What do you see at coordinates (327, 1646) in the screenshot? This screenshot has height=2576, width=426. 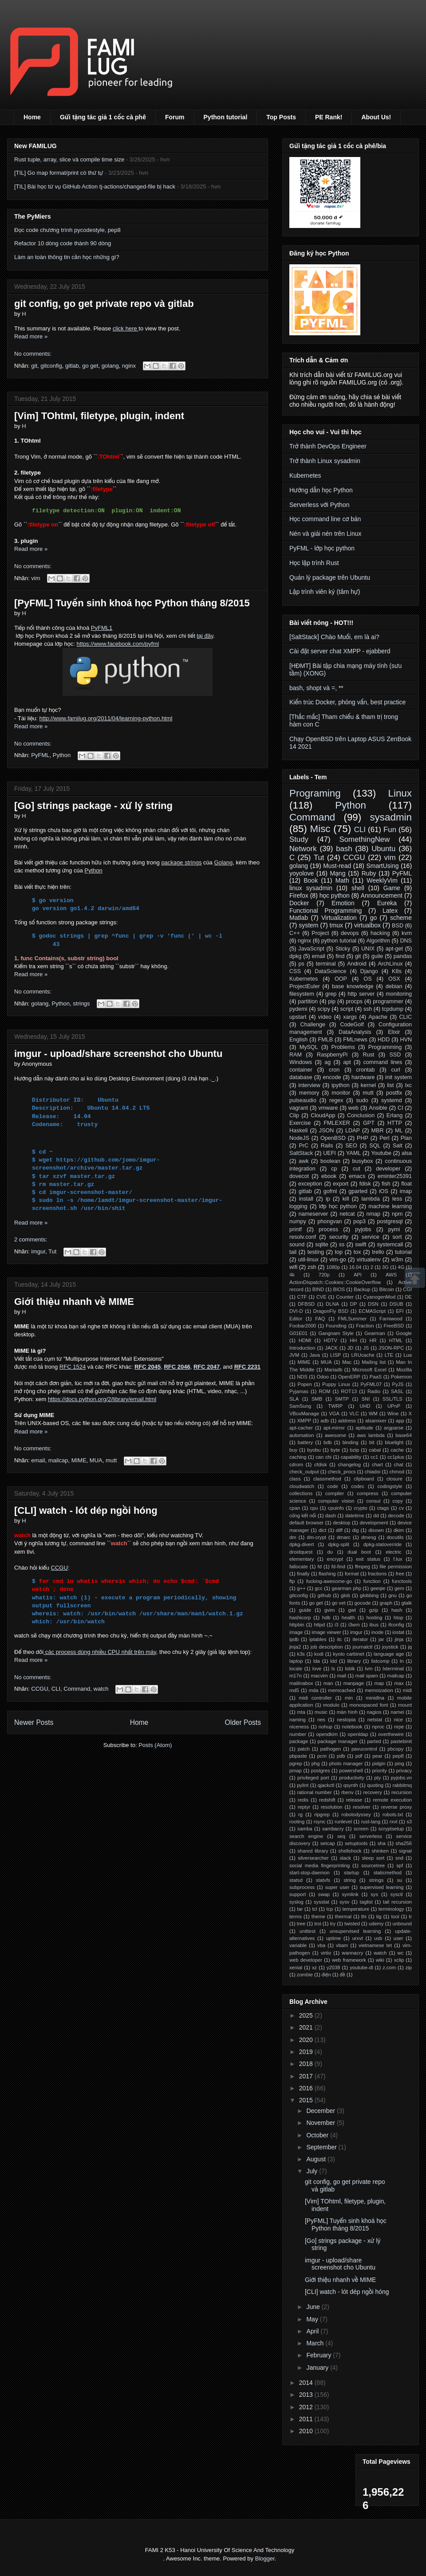 I see `job description` at bounding box center [327, 1646].